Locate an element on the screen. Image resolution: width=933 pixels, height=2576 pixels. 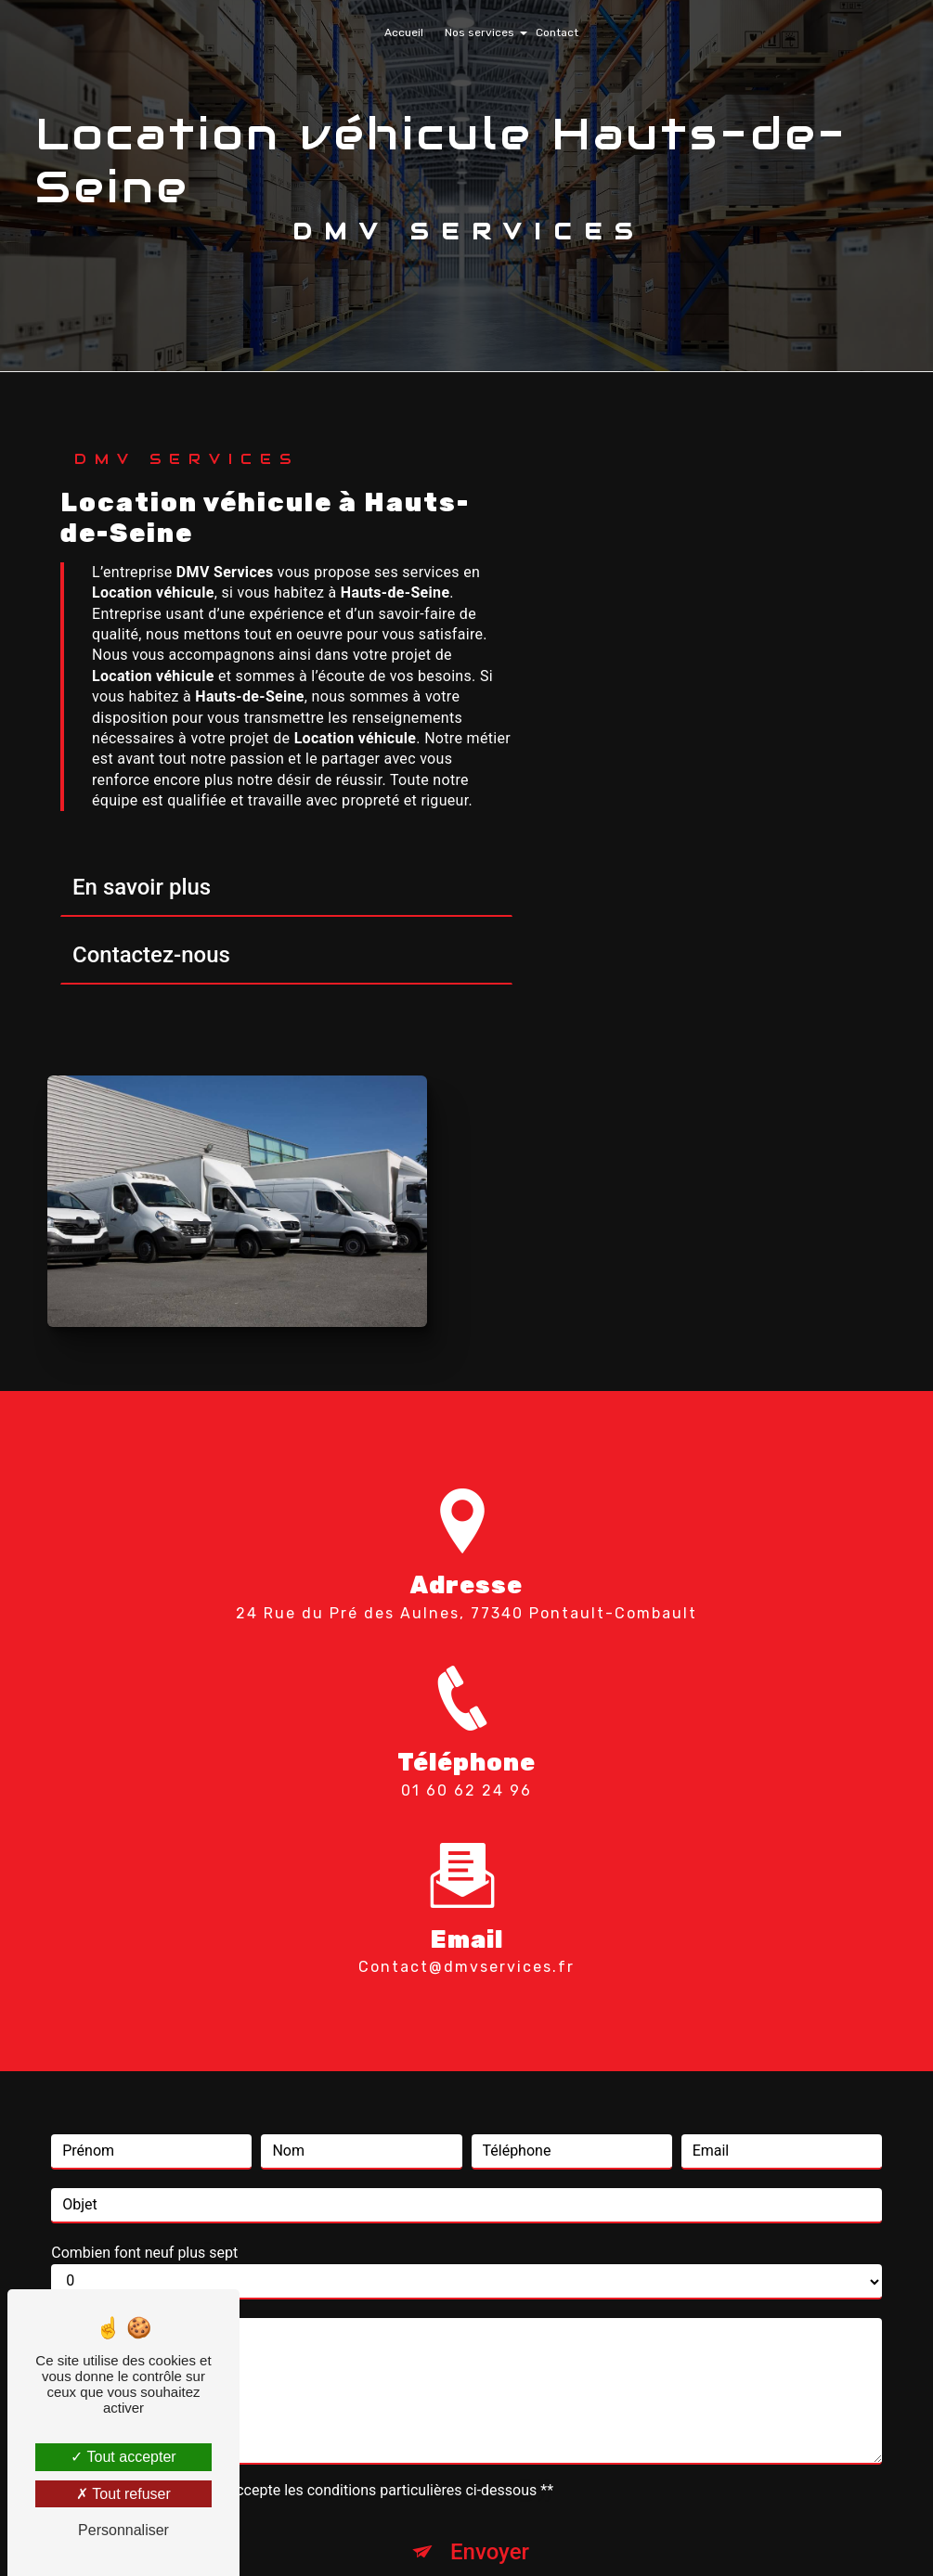
Combien font neuf plus sept is located at coordinates (144, 1916).